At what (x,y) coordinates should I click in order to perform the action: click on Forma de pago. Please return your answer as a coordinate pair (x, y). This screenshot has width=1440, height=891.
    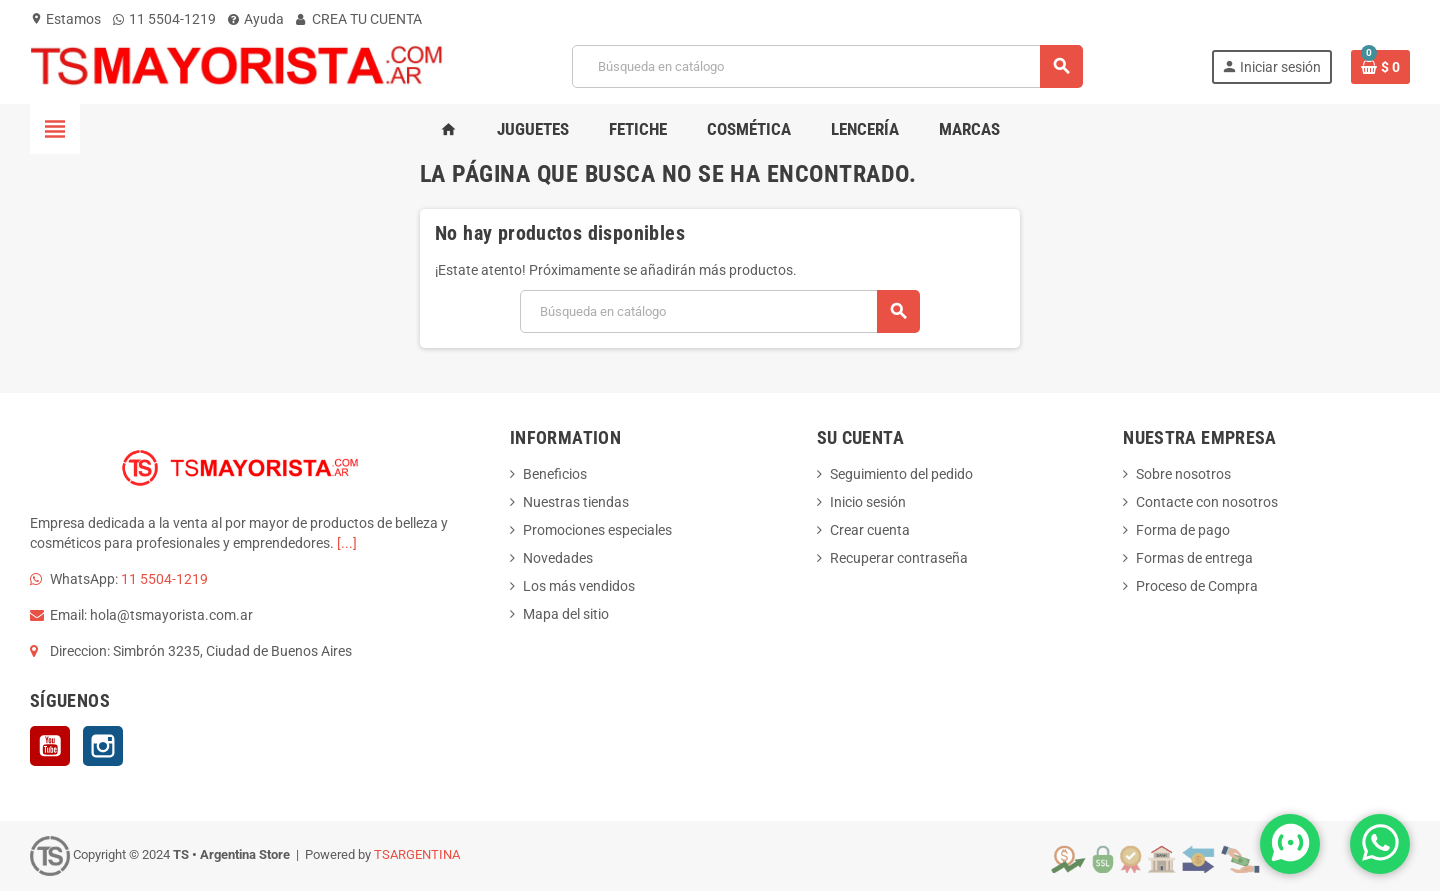
    Looking at the image, I should click on (1183, 530).